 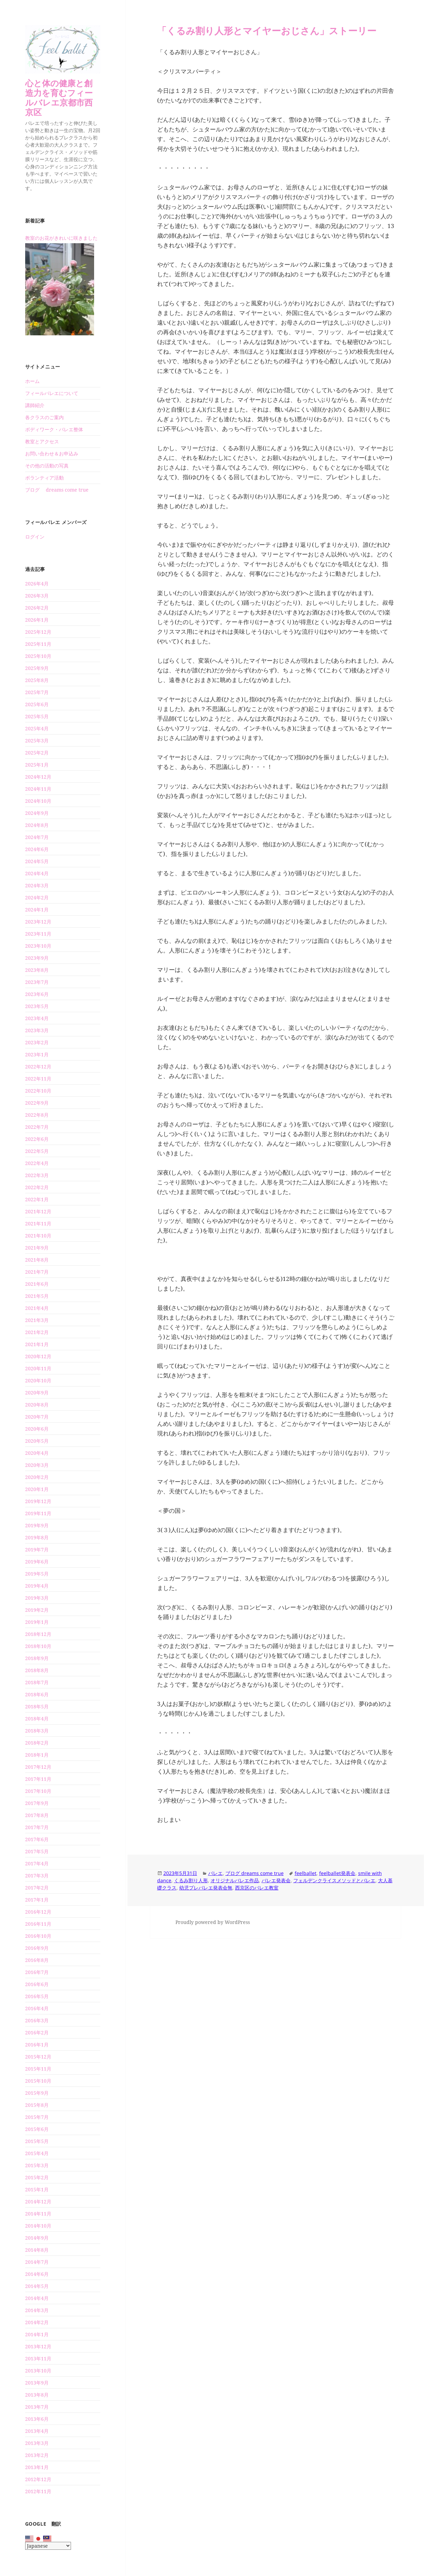 What do you see at coordinates (37, 2274) in the screenshot?
I see `2014年6月` at bounding box center [37, 2274].